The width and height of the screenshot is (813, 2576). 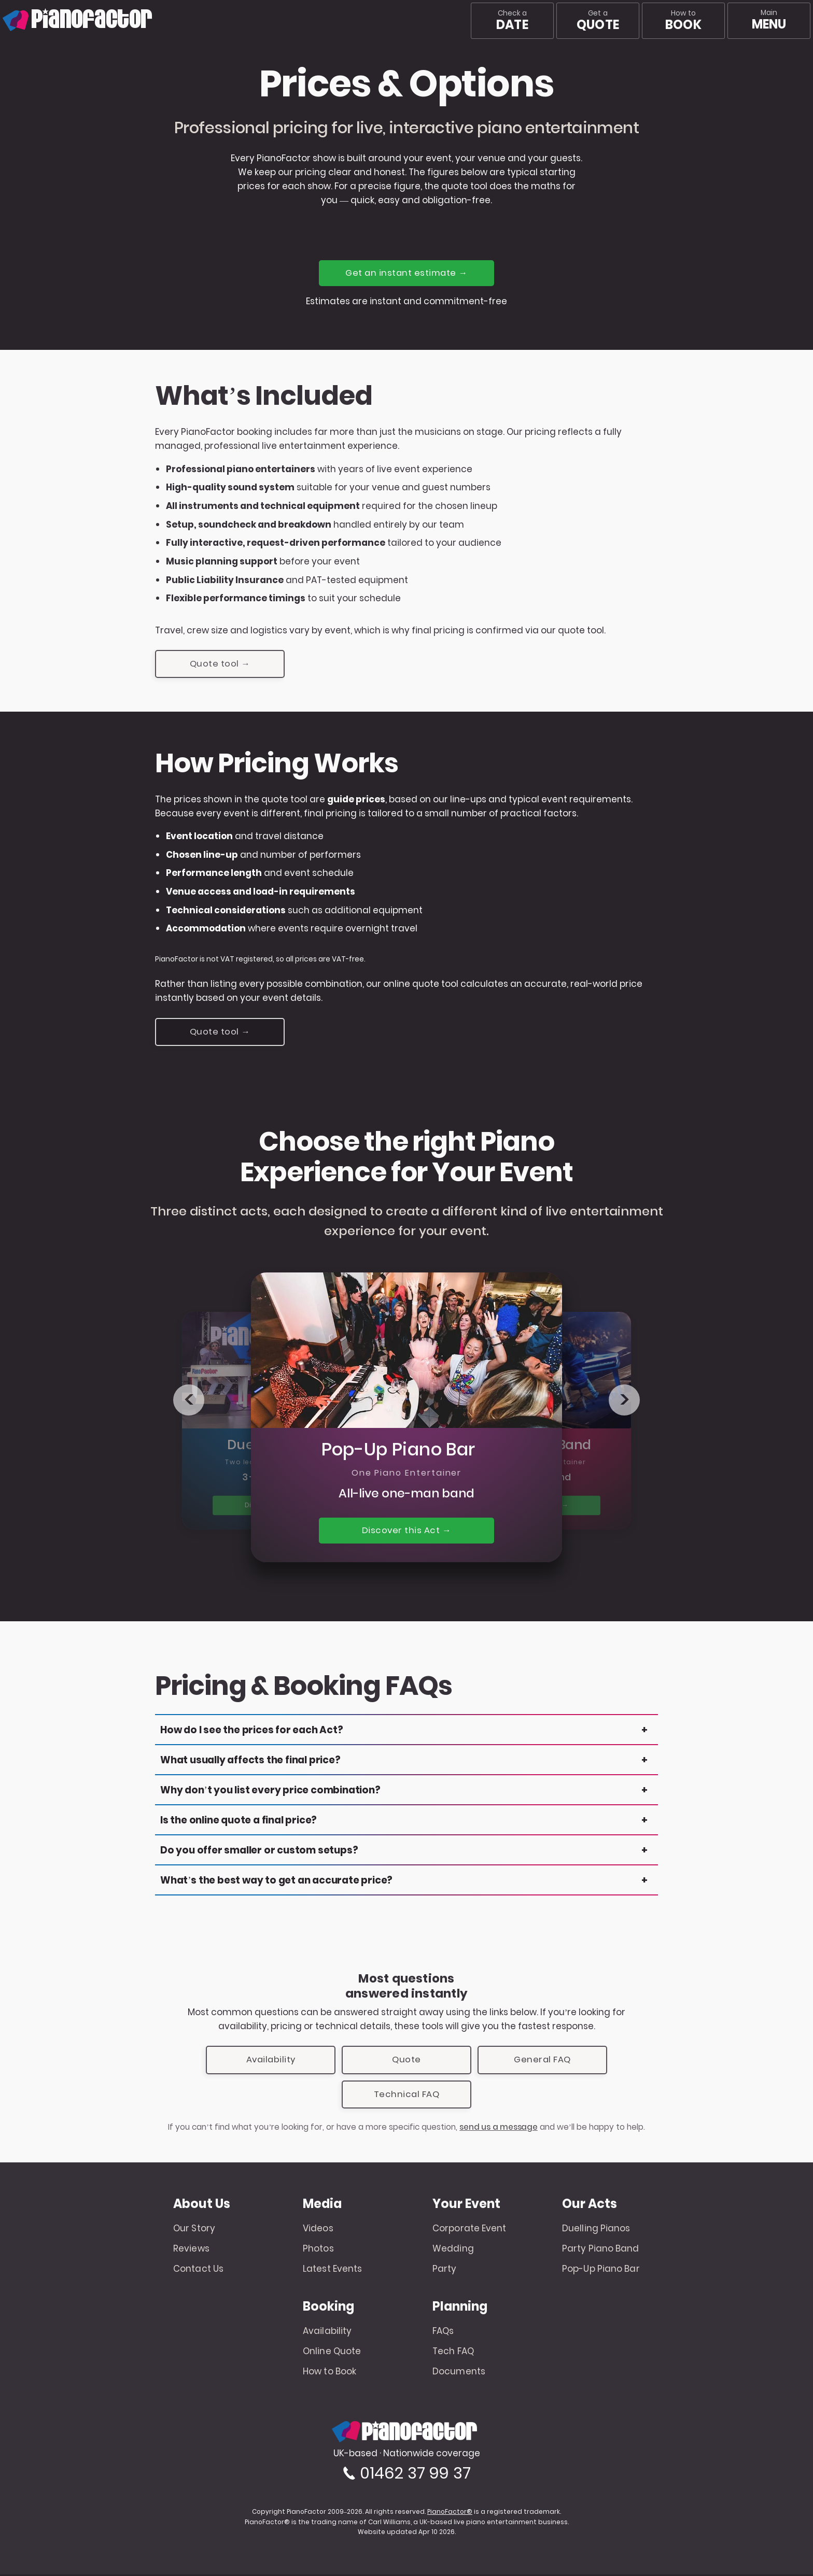 I want to click on Pop-Up Piano Bar, so click(x=601, y=2270).